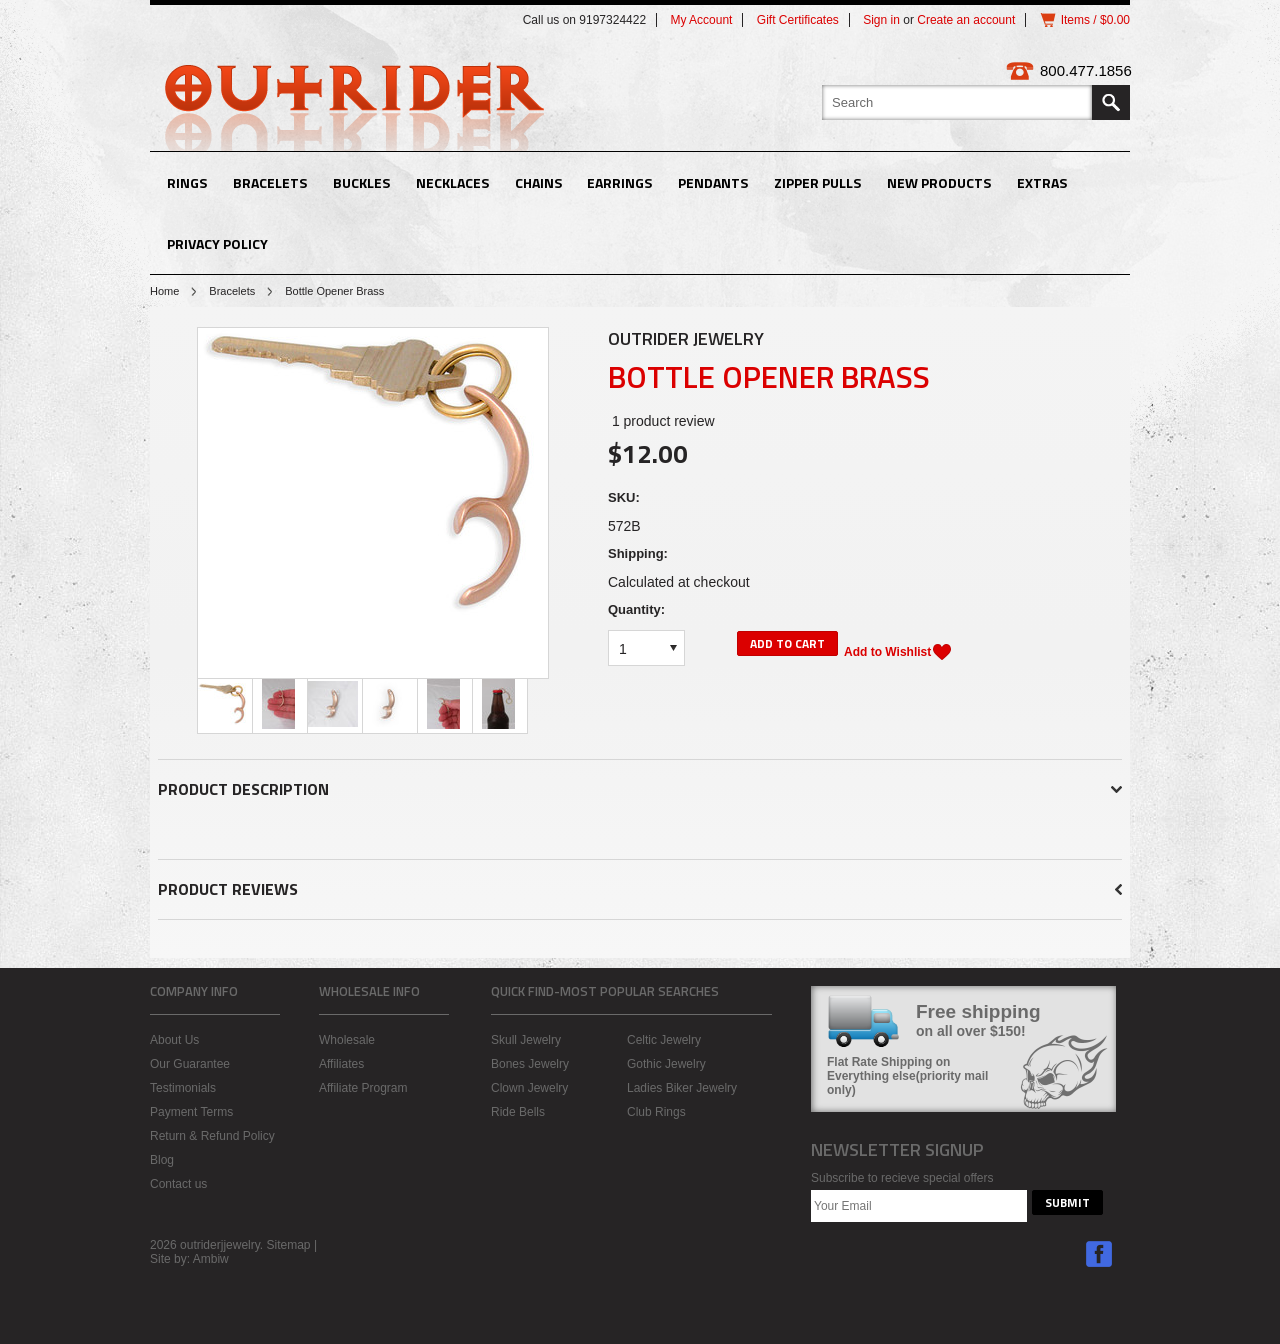 The height and width of the screenshot is (1344, 1280). Describe the element at coordinates (452, 182) in the screenshot. I see `Necklaces` at that location.